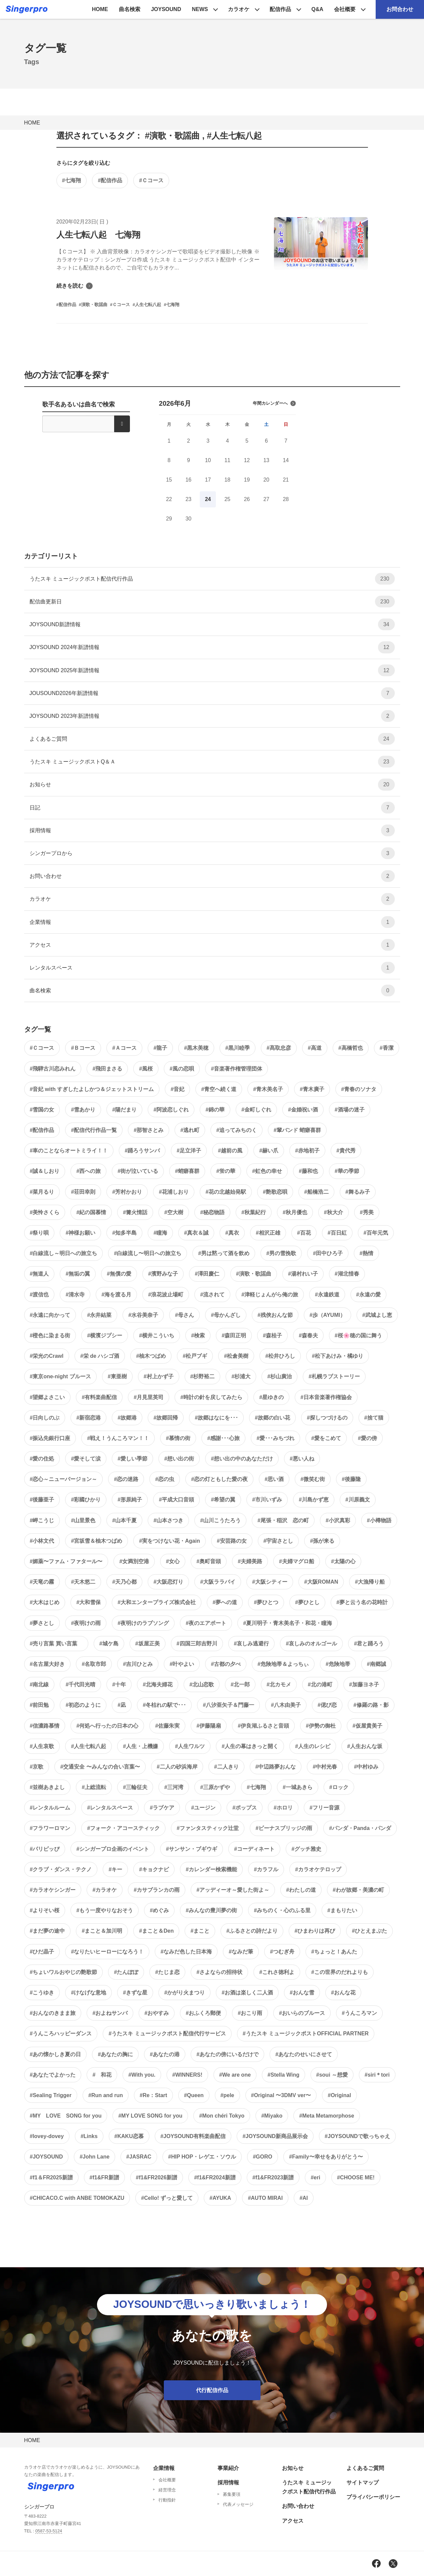  What do you see at coordinates (211, 1910) in the screenshot?
I see `#みんなの豊川夢の街` at bounding box center [211, 1910].